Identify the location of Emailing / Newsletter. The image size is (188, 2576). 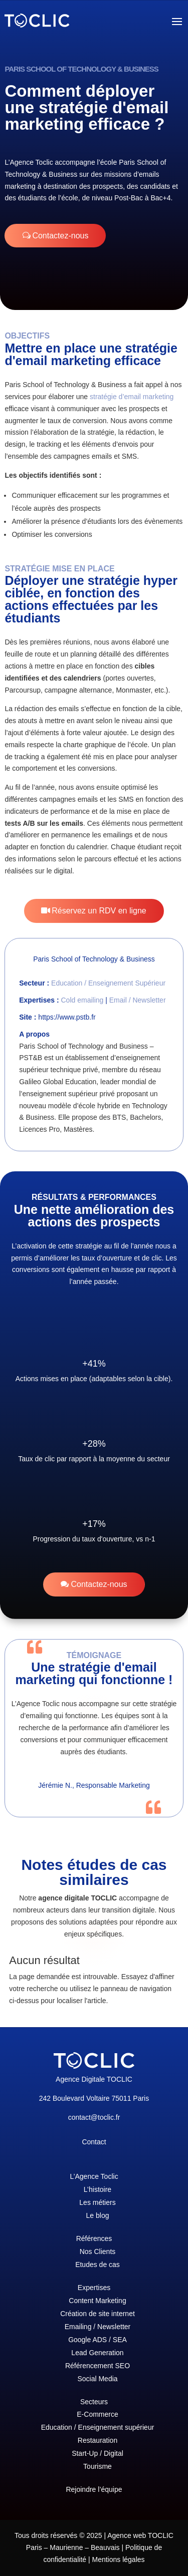
(98, 2327).